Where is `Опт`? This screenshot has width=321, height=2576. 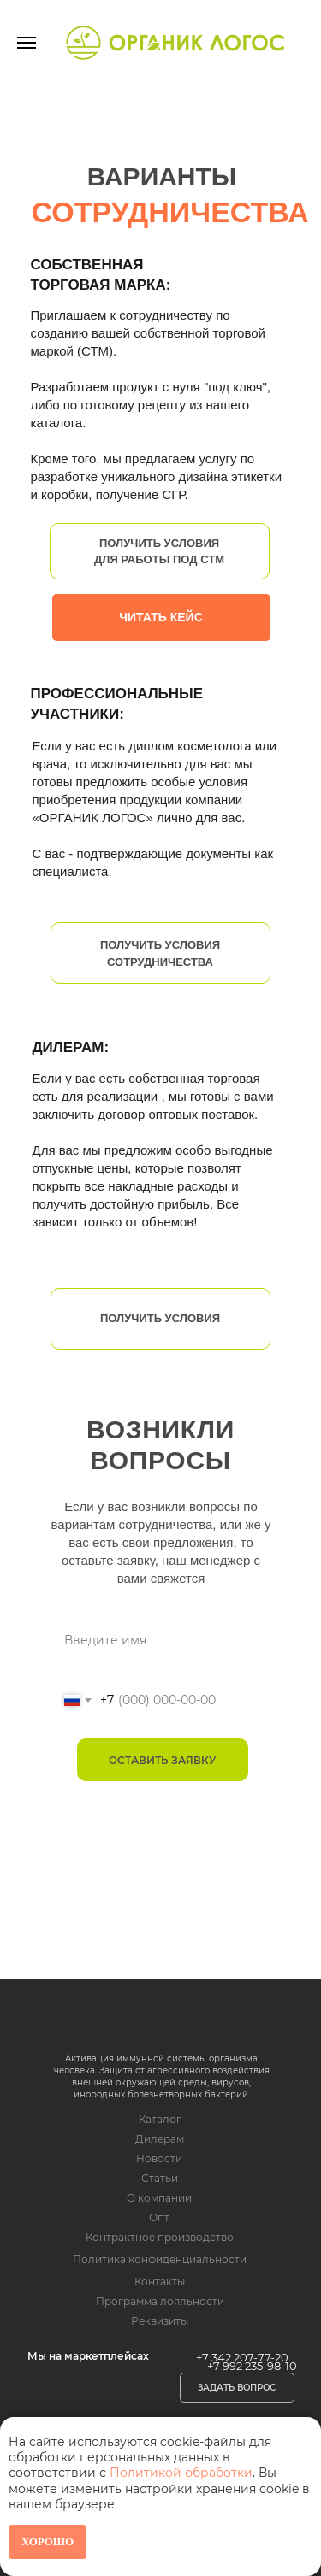
Опт is located at coordinates (159, 2217).